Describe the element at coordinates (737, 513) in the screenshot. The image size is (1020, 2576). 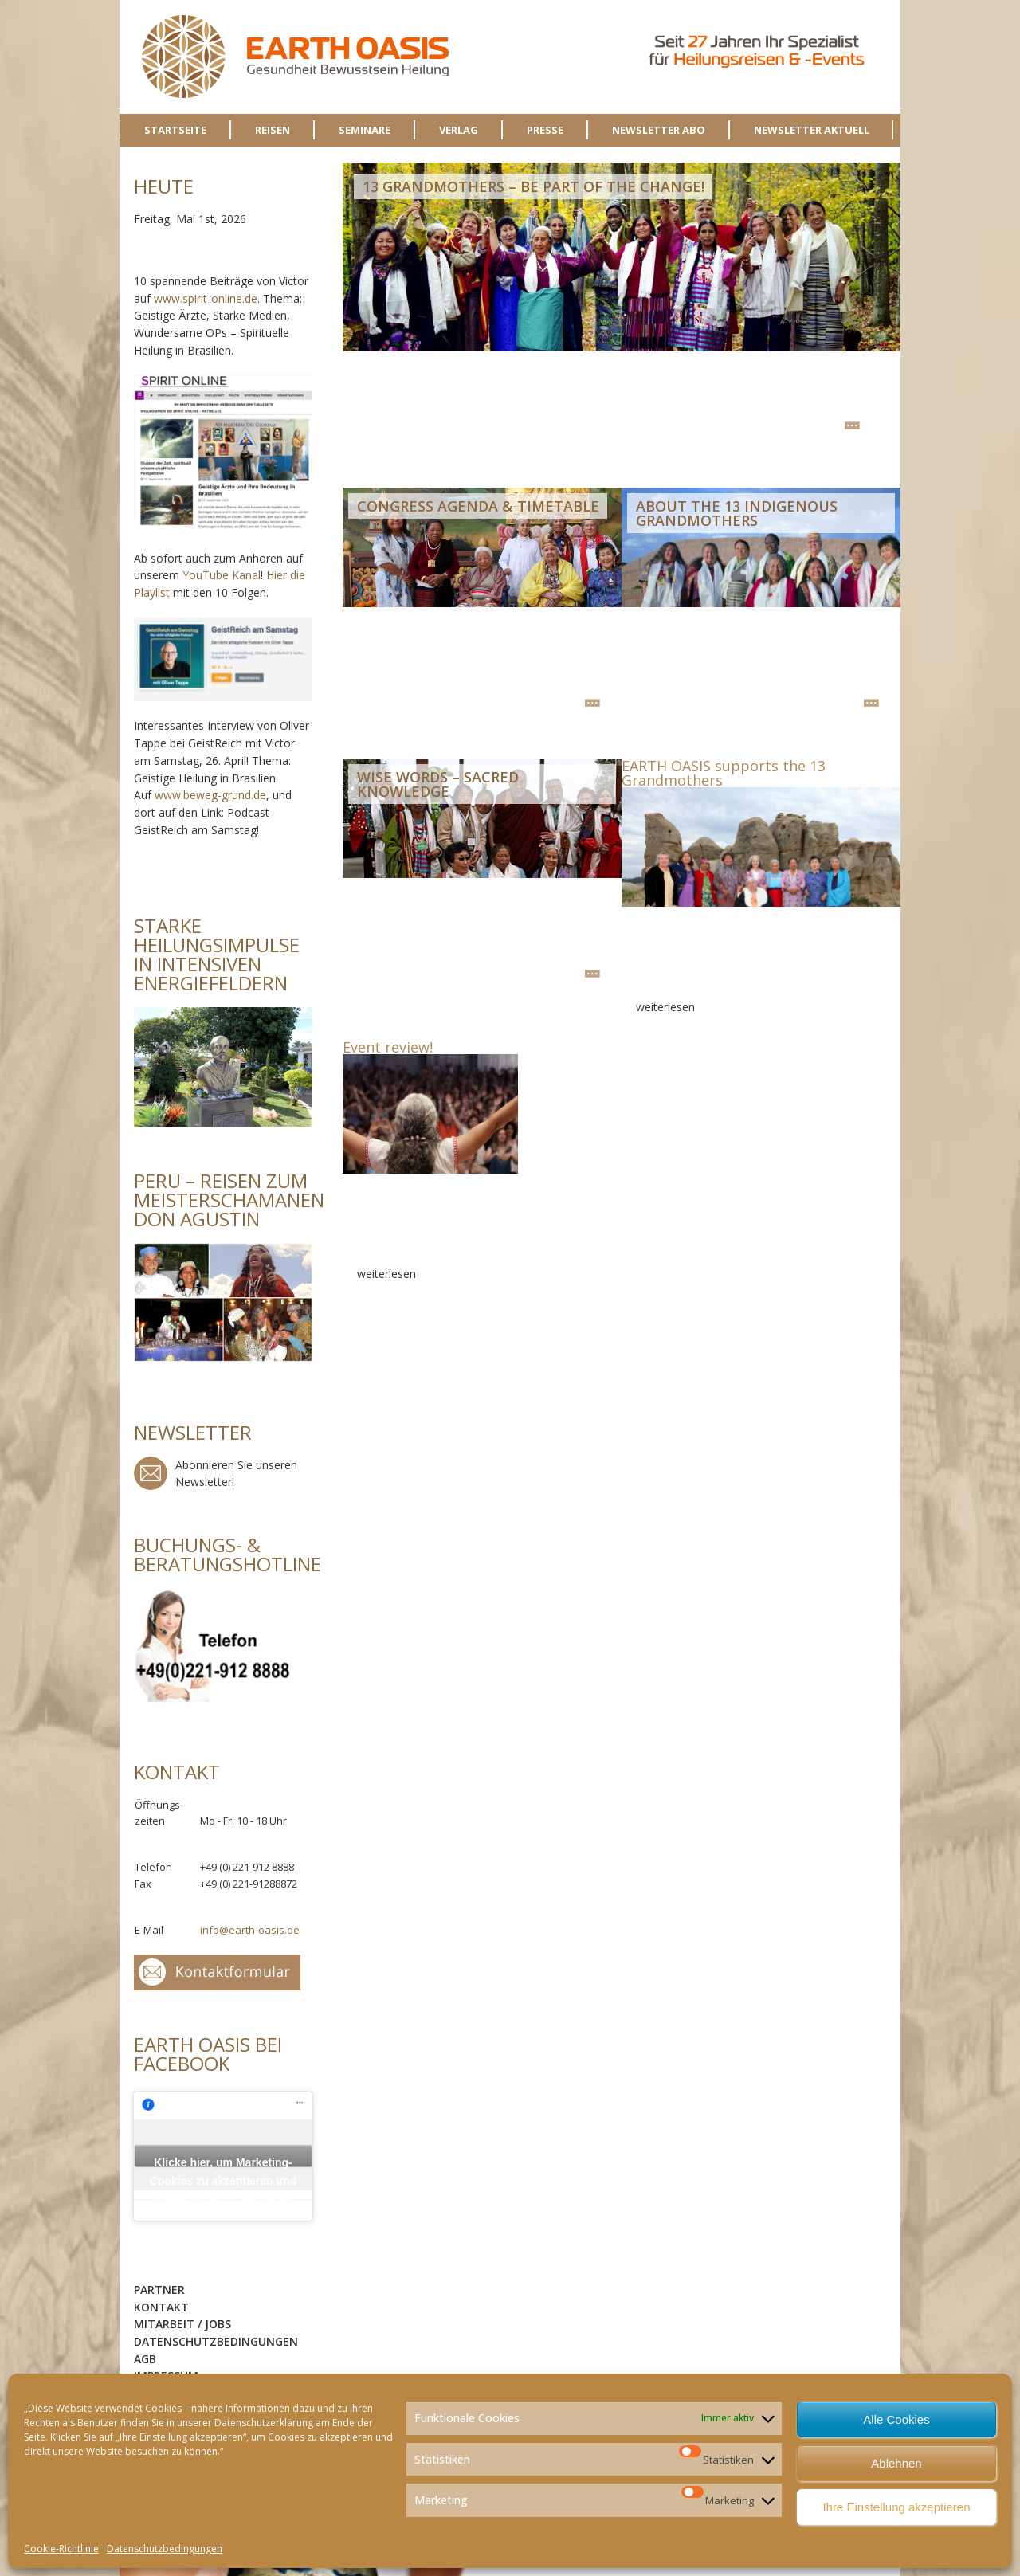
I see `About the 13 Indigenous Grandmothers` at that location.